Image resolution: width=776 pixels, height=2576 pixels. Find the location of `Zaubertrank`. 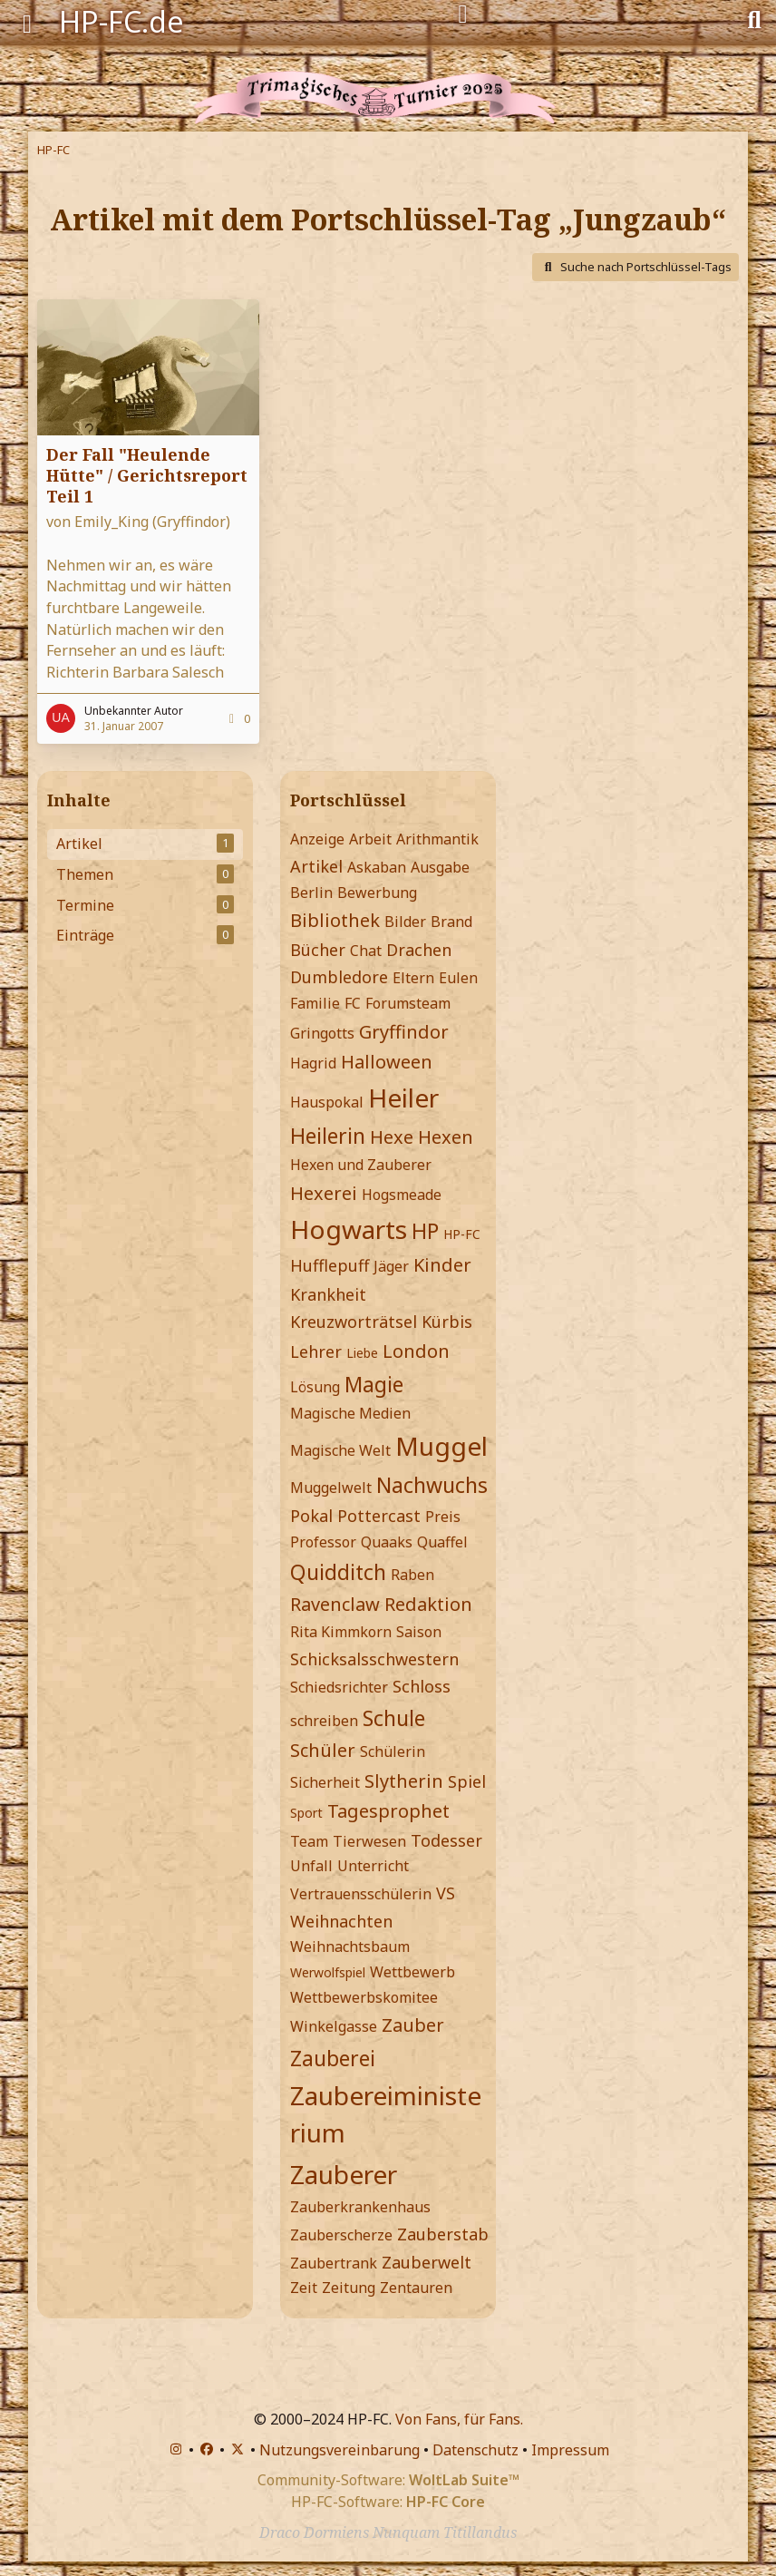

Zaubertrank is located at coordinates (333, 2263).